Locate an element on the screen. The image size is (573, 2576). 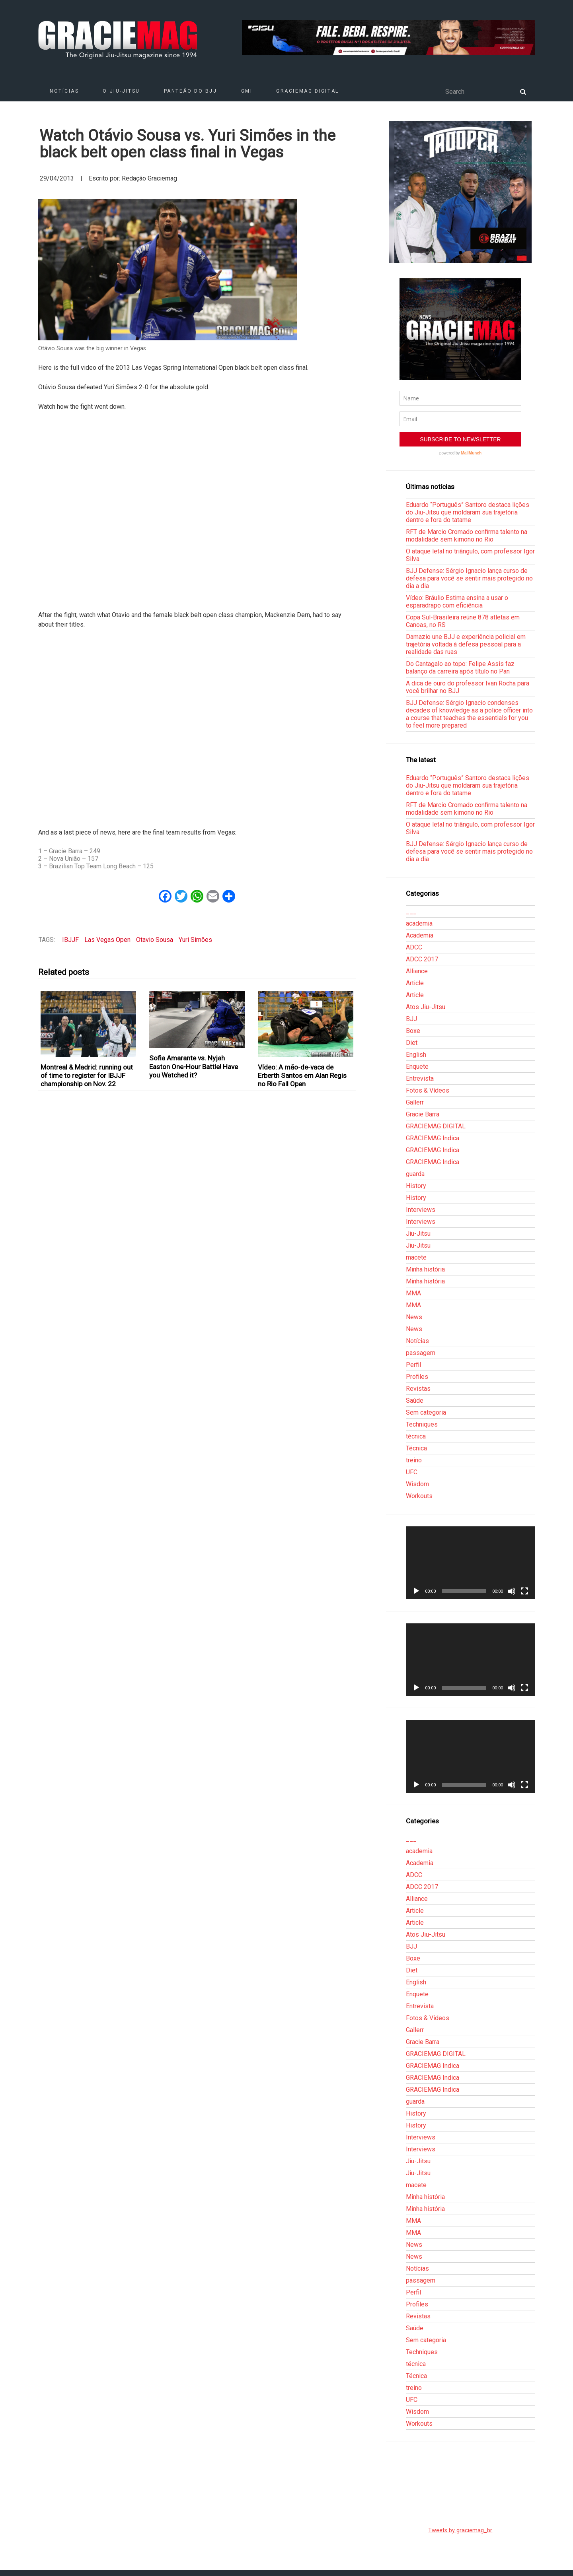
Vídeo: A mão-de-vaca de Erberth Santos em Alan Regis no Rio Fall Open is located at coordinates (302, 1075).